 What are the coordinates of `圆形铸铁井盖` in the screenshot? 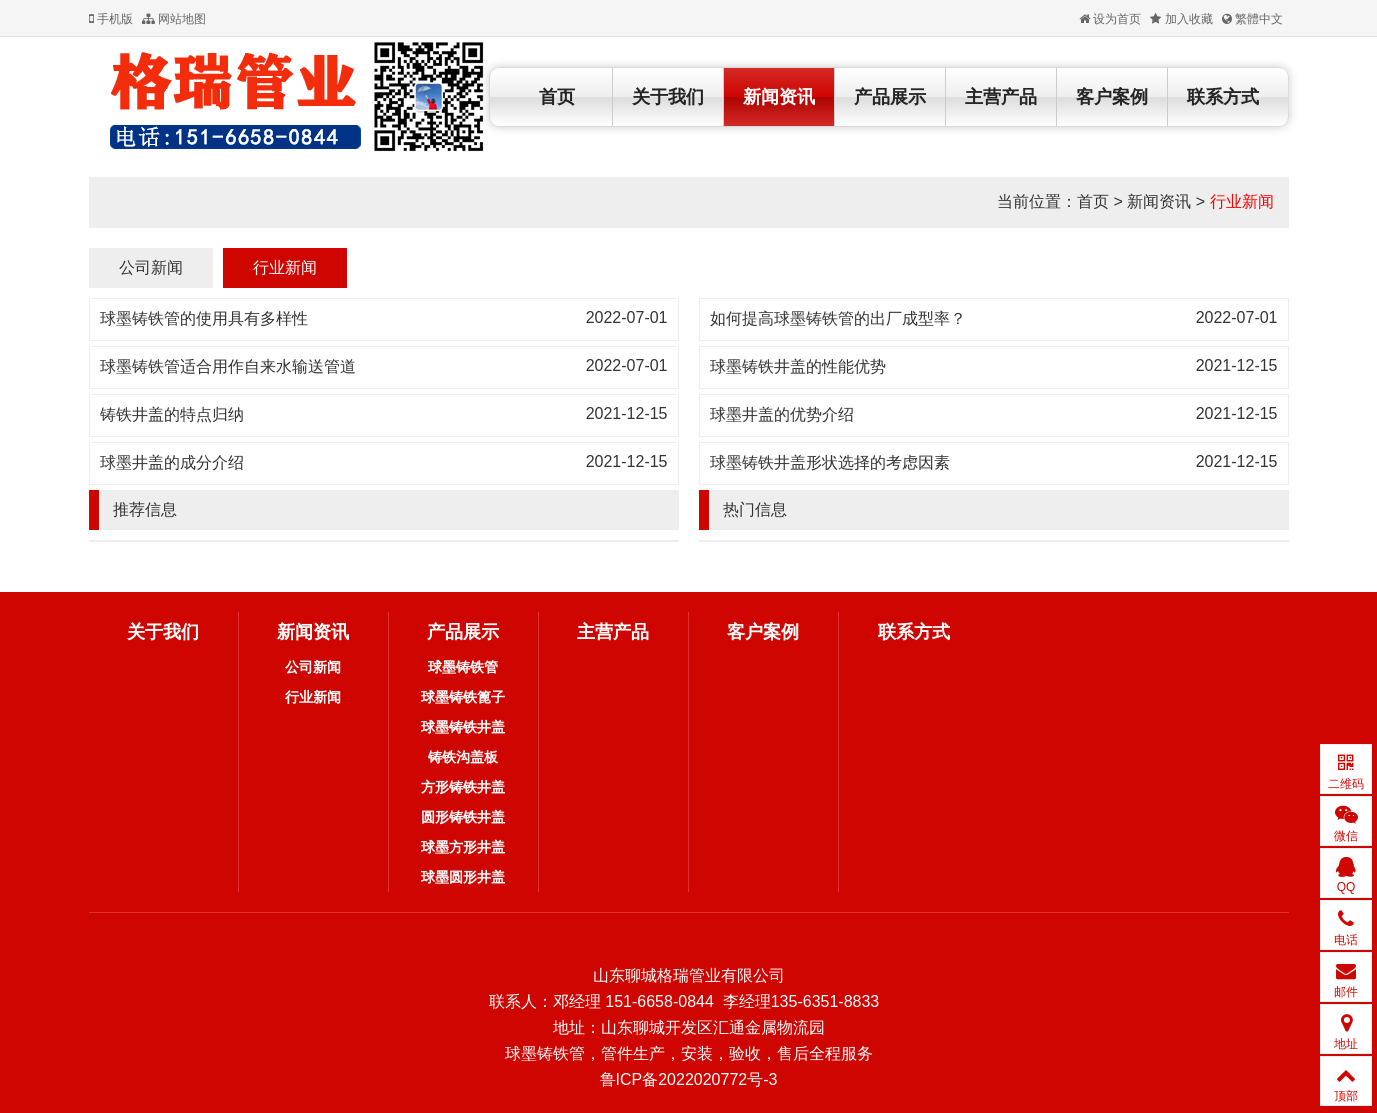 It's located at (463, 817).